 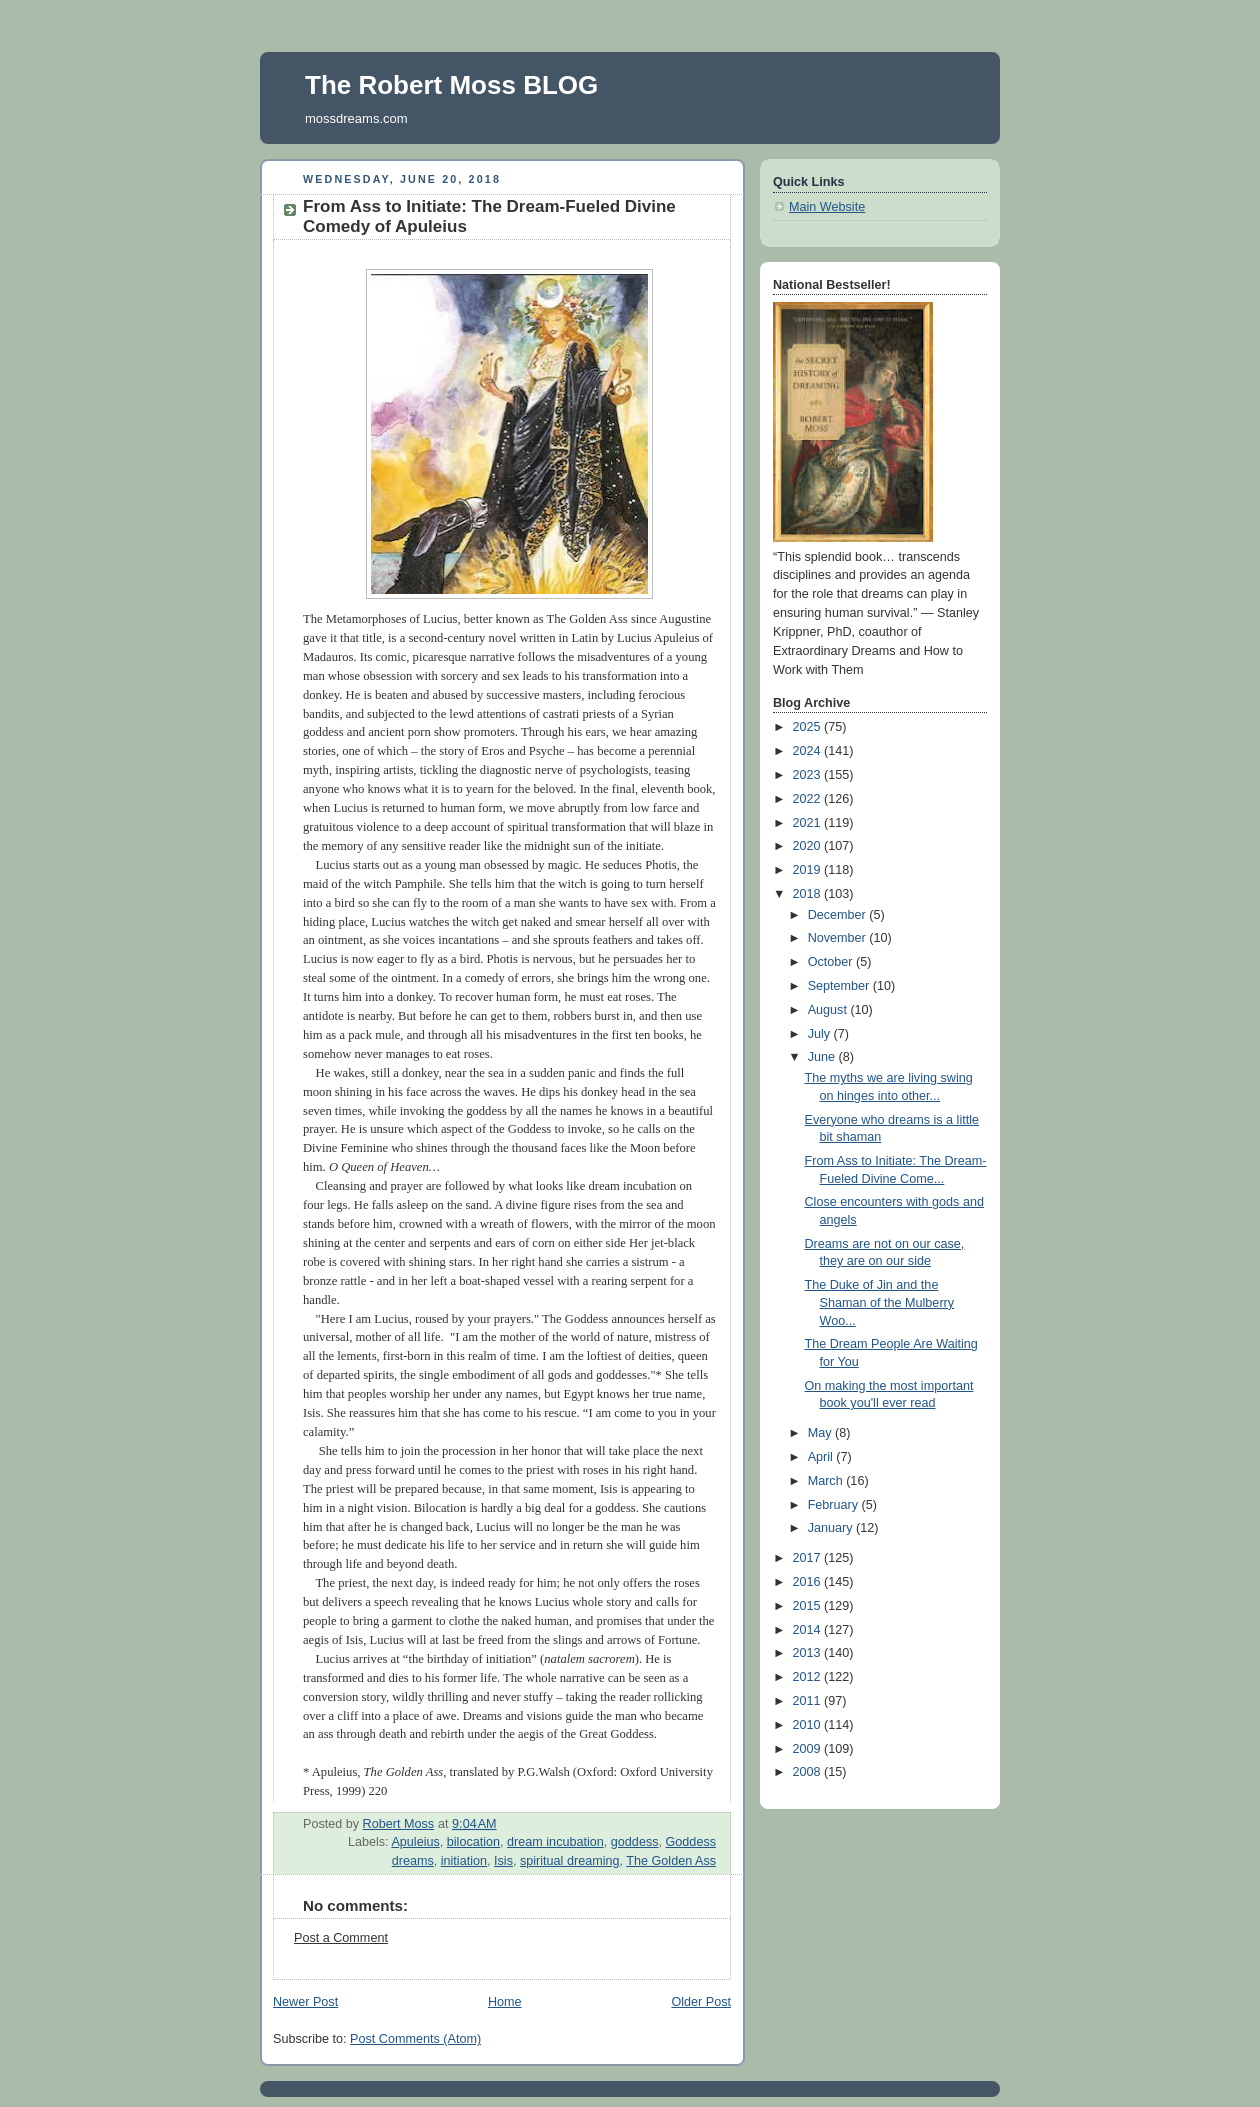 What do you see at coordinates (503, 1861) in the screenshot?
I see `Isis` at bounding box center [503, 1861].